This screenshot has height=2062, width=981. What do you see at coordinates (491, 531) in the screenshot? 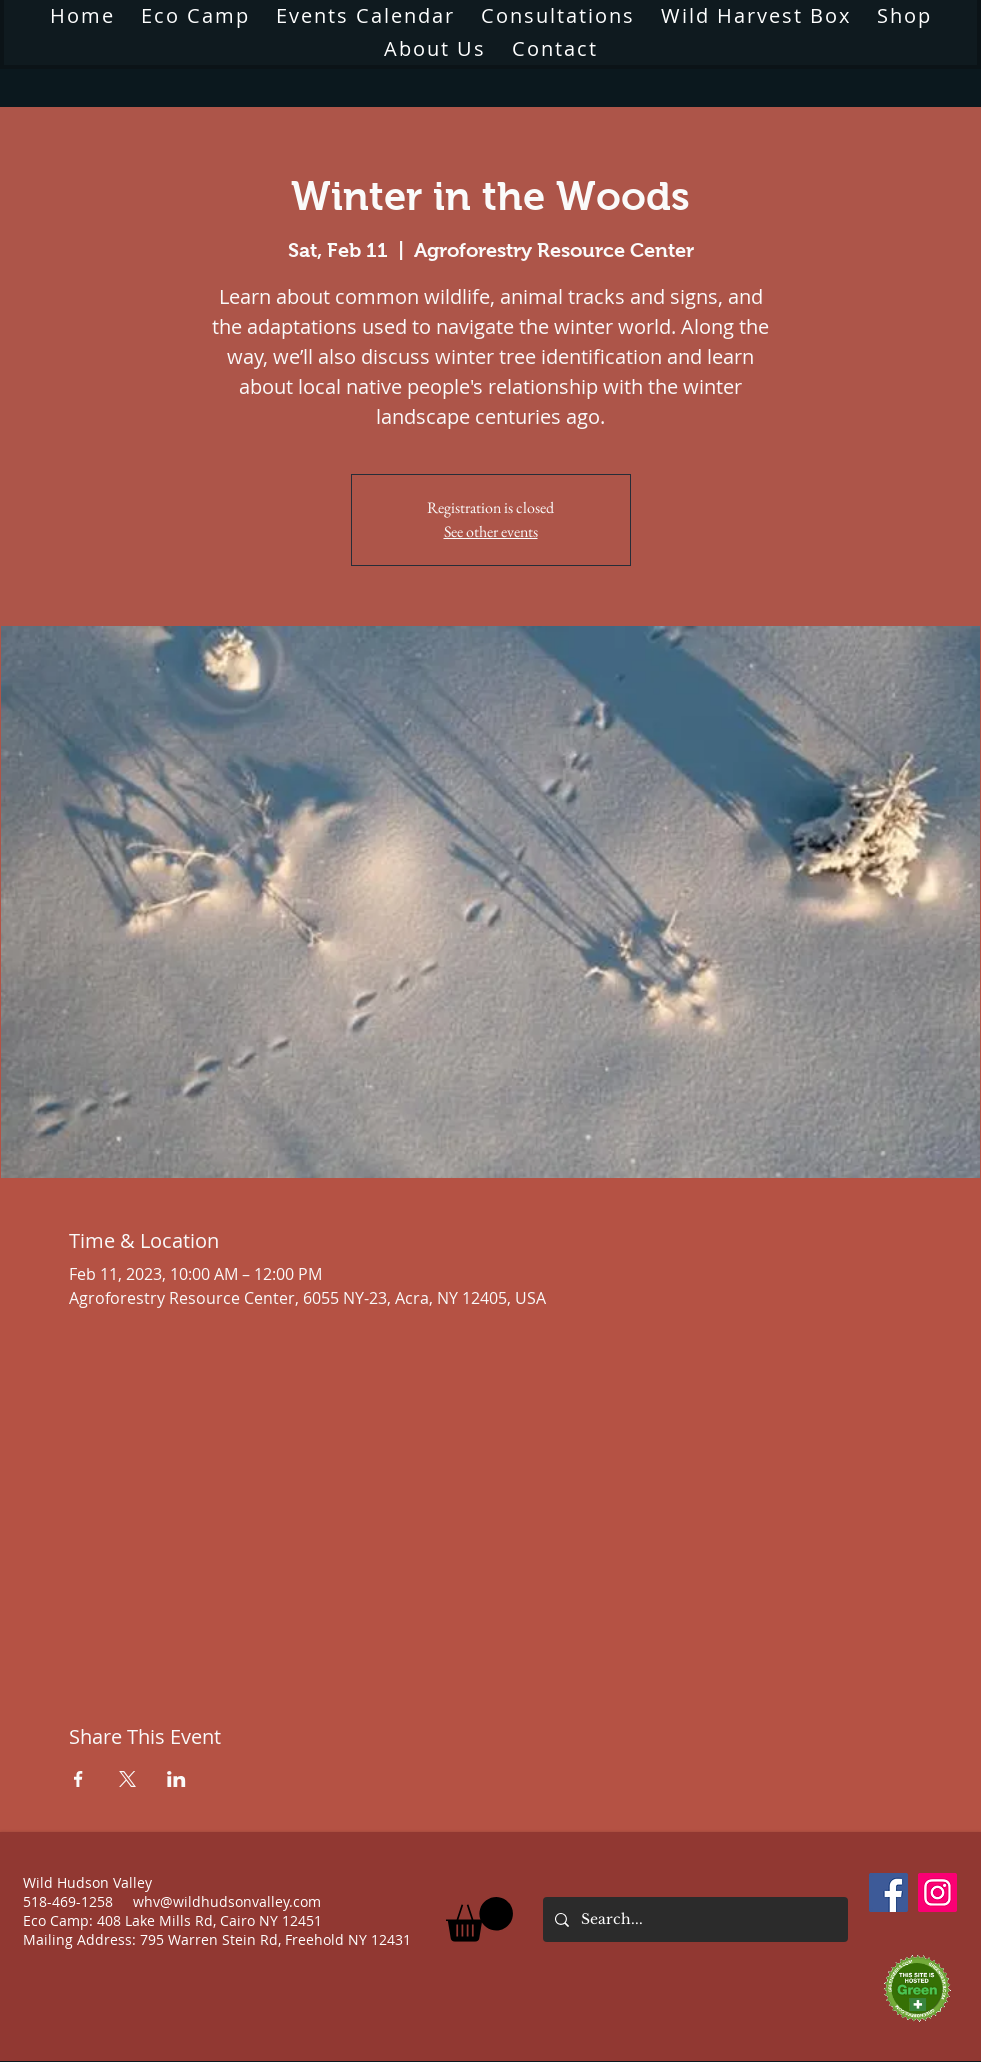
I see `See other events` at bounding box center [491, 531].